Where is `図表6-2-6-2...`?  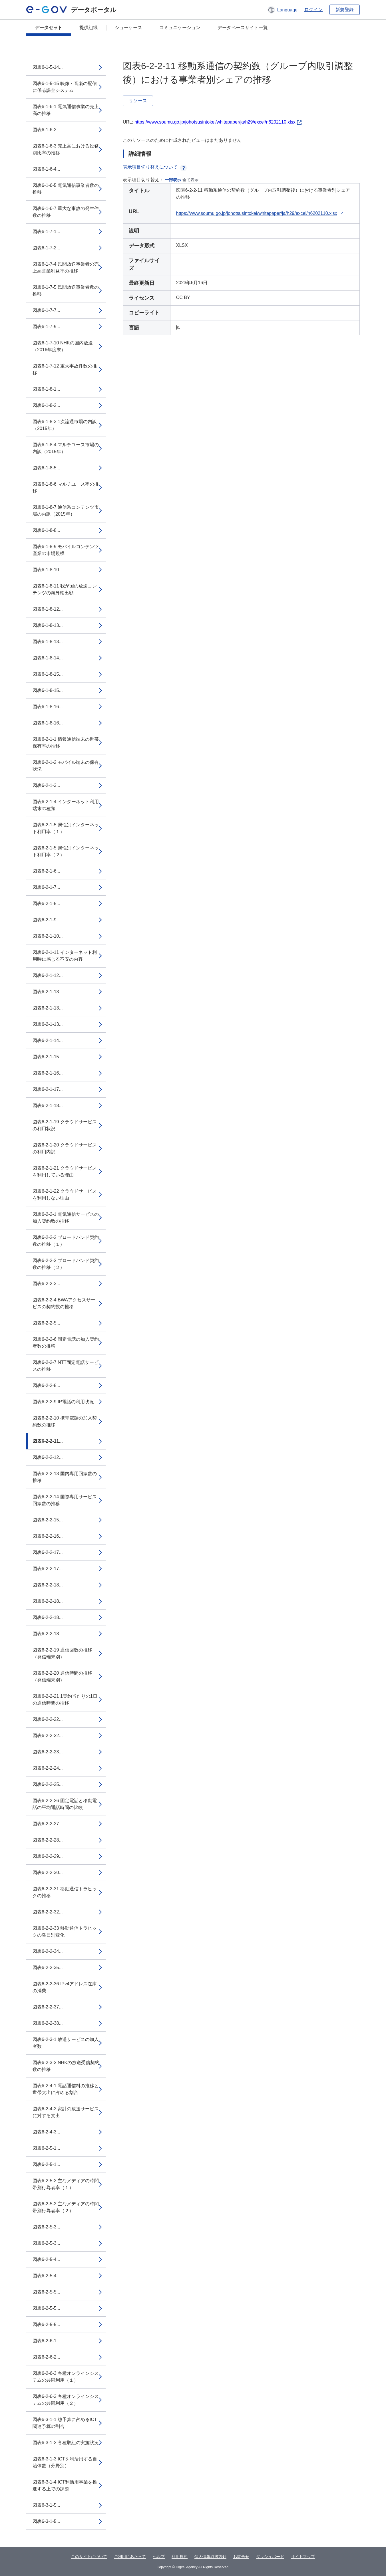
図表6-2-6-2... is located at coordinates (46, 2357).